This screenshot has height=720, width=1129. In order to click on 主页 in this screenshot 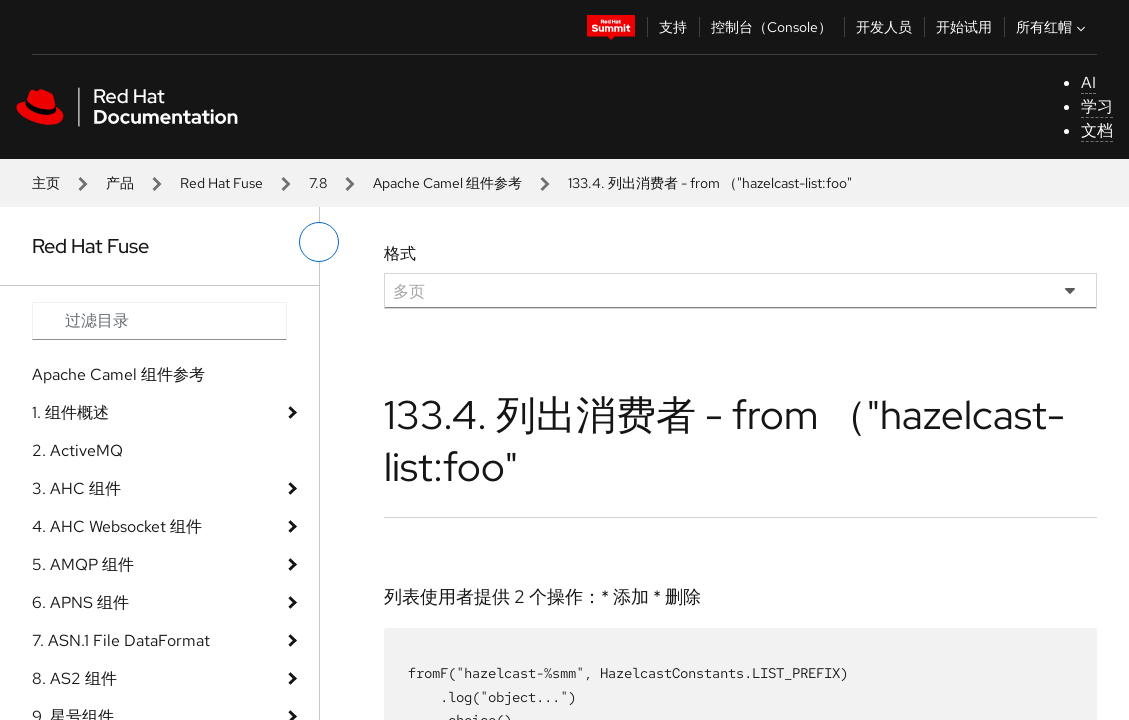, I will do `click(46, 183)`.